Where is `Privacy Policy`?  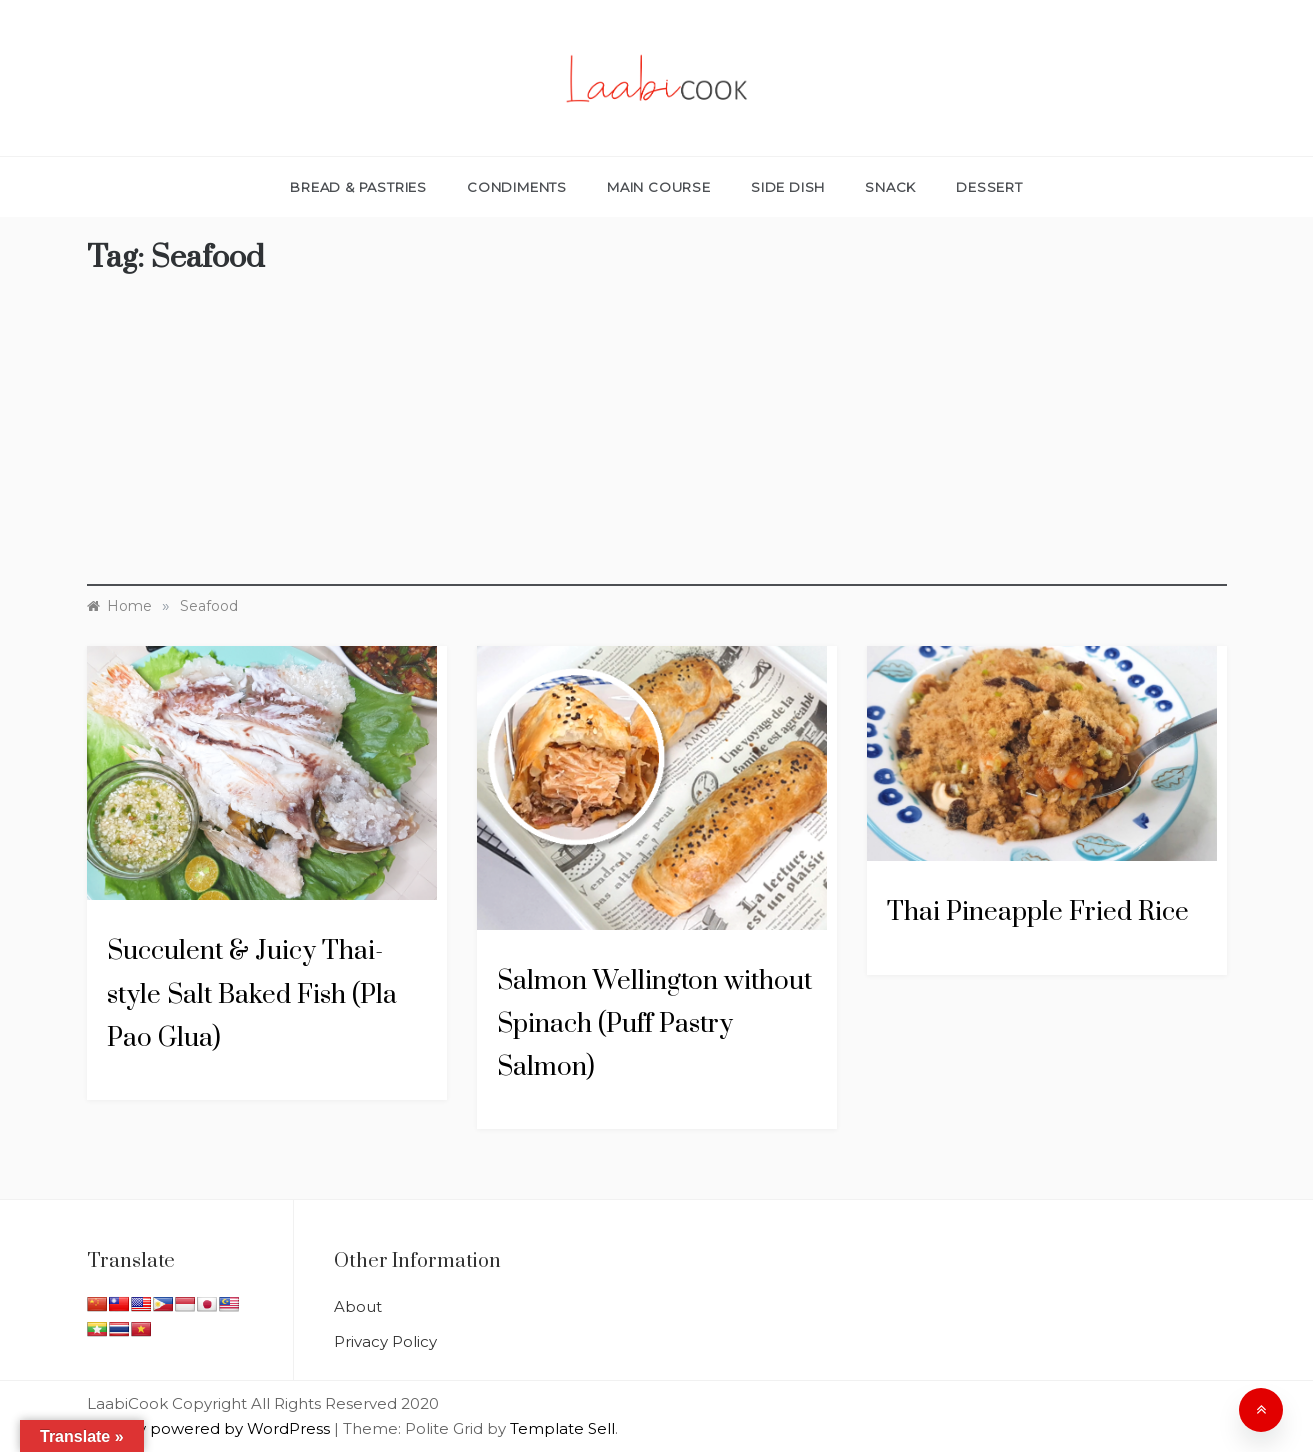 Privacy Policy is located at coordinates (385, 1341).